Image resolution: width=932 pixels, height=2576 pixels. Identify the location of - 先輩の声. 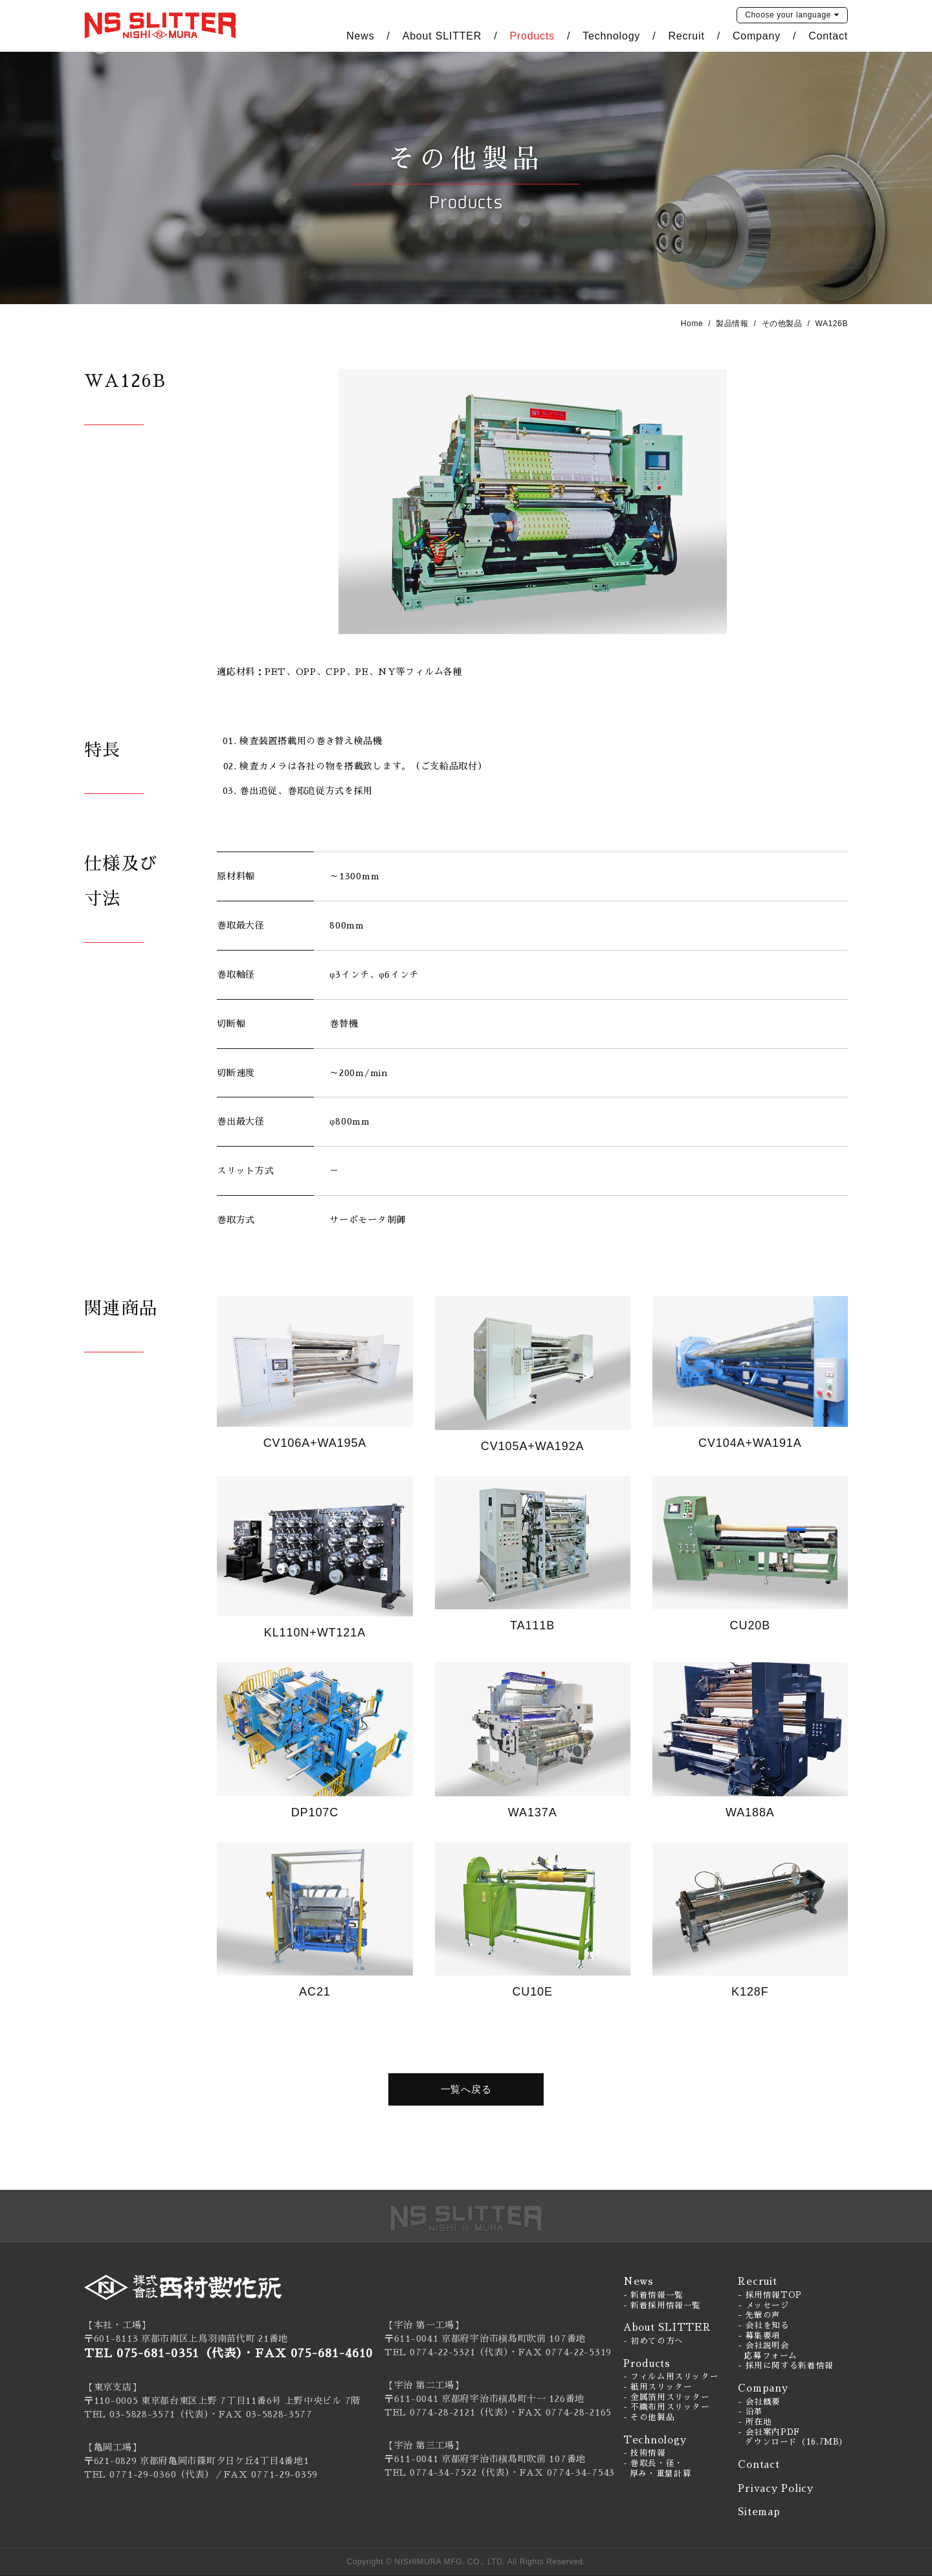
(759, 2315).